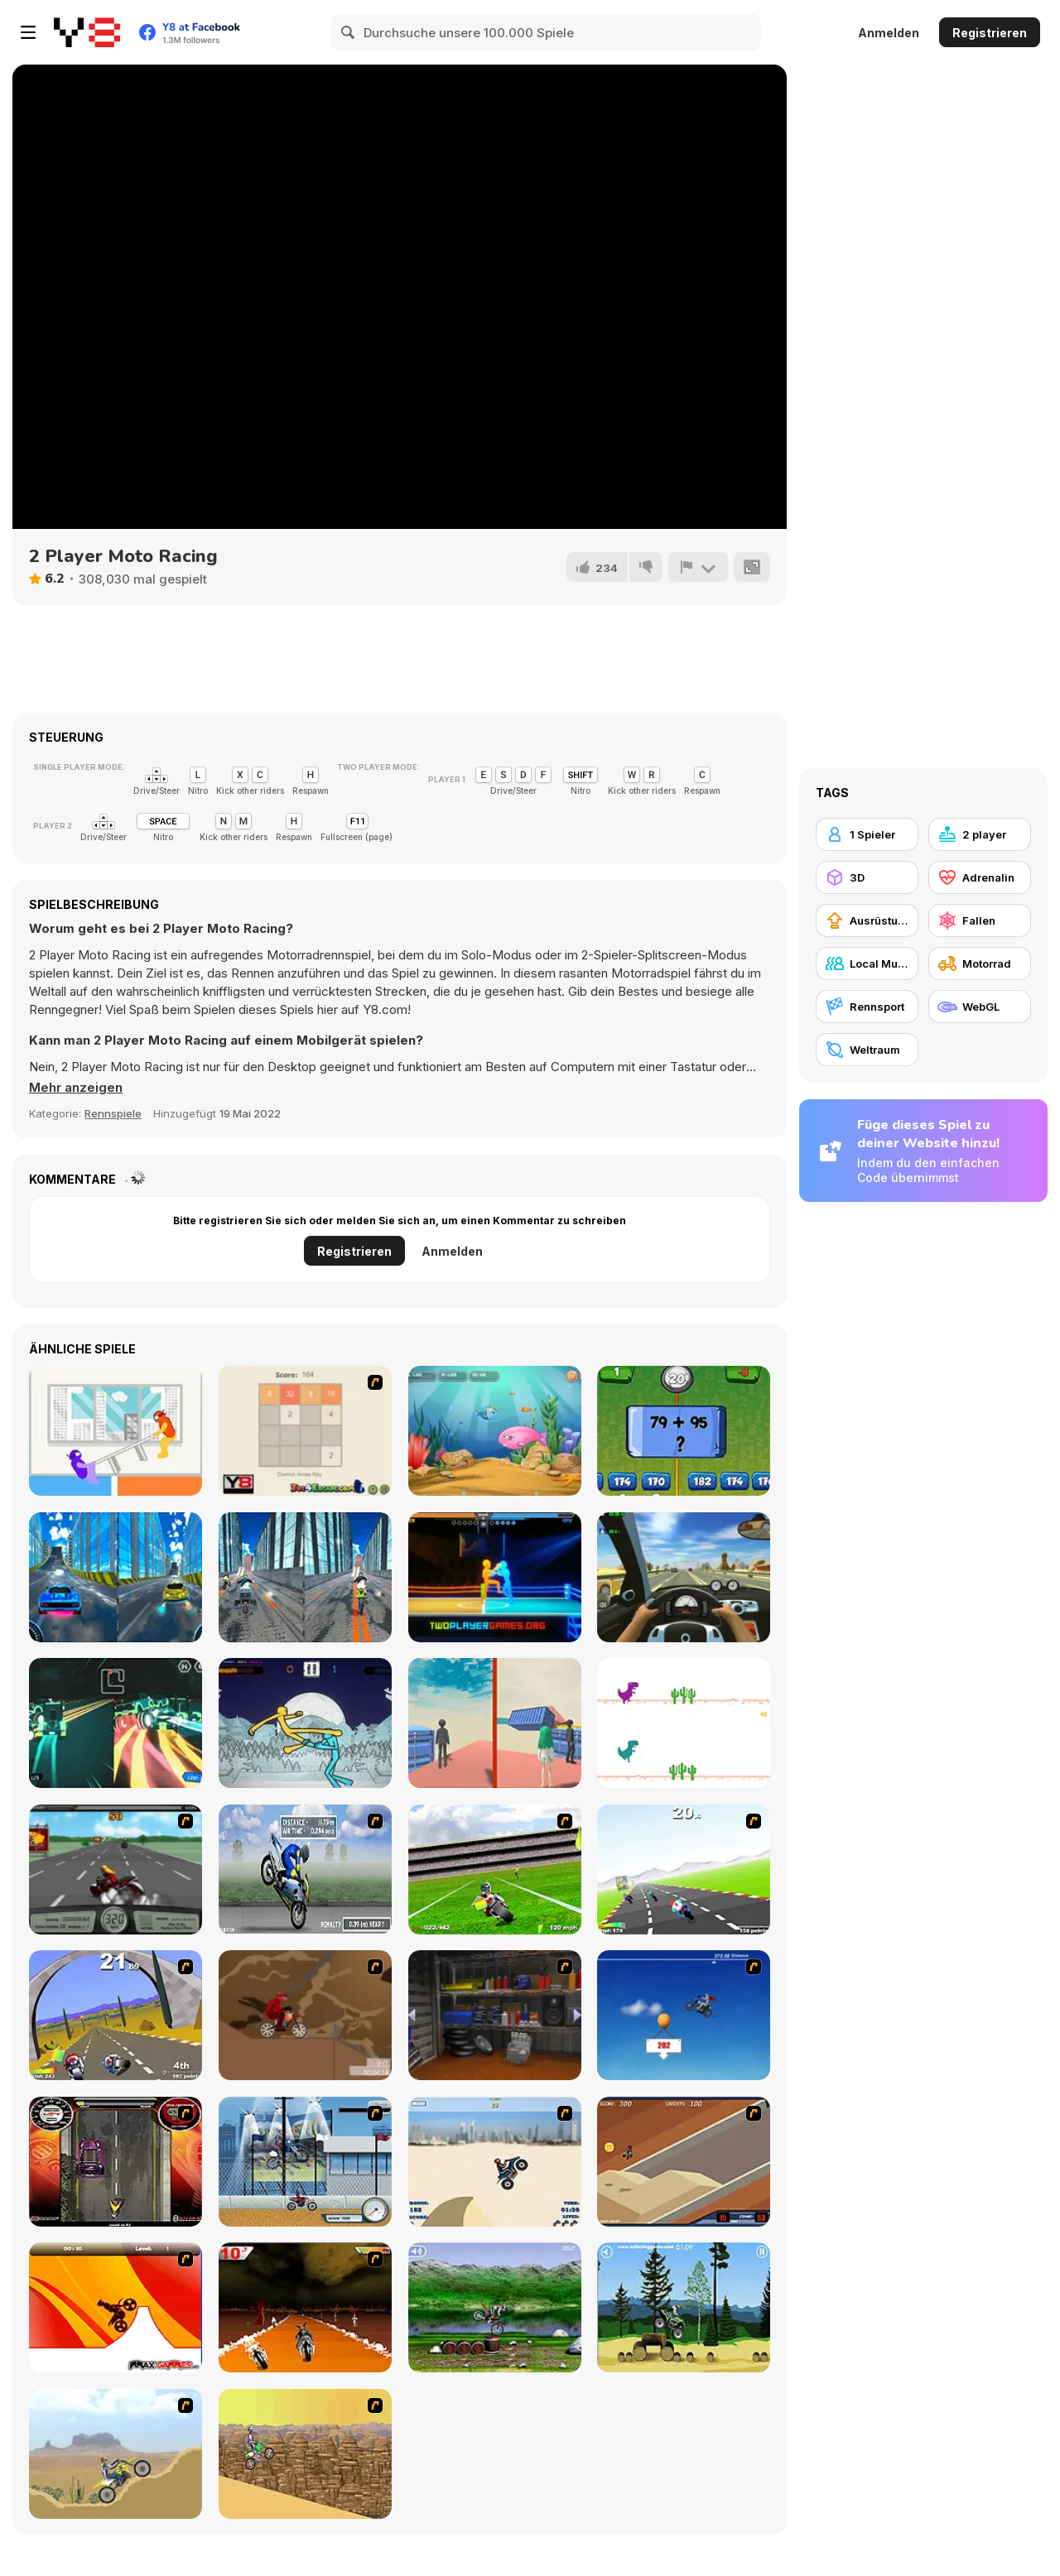 Image resolution: width=1060 pixels, height=2576 pixels. I want to click on [Motor Bike], so click(115, 2454).